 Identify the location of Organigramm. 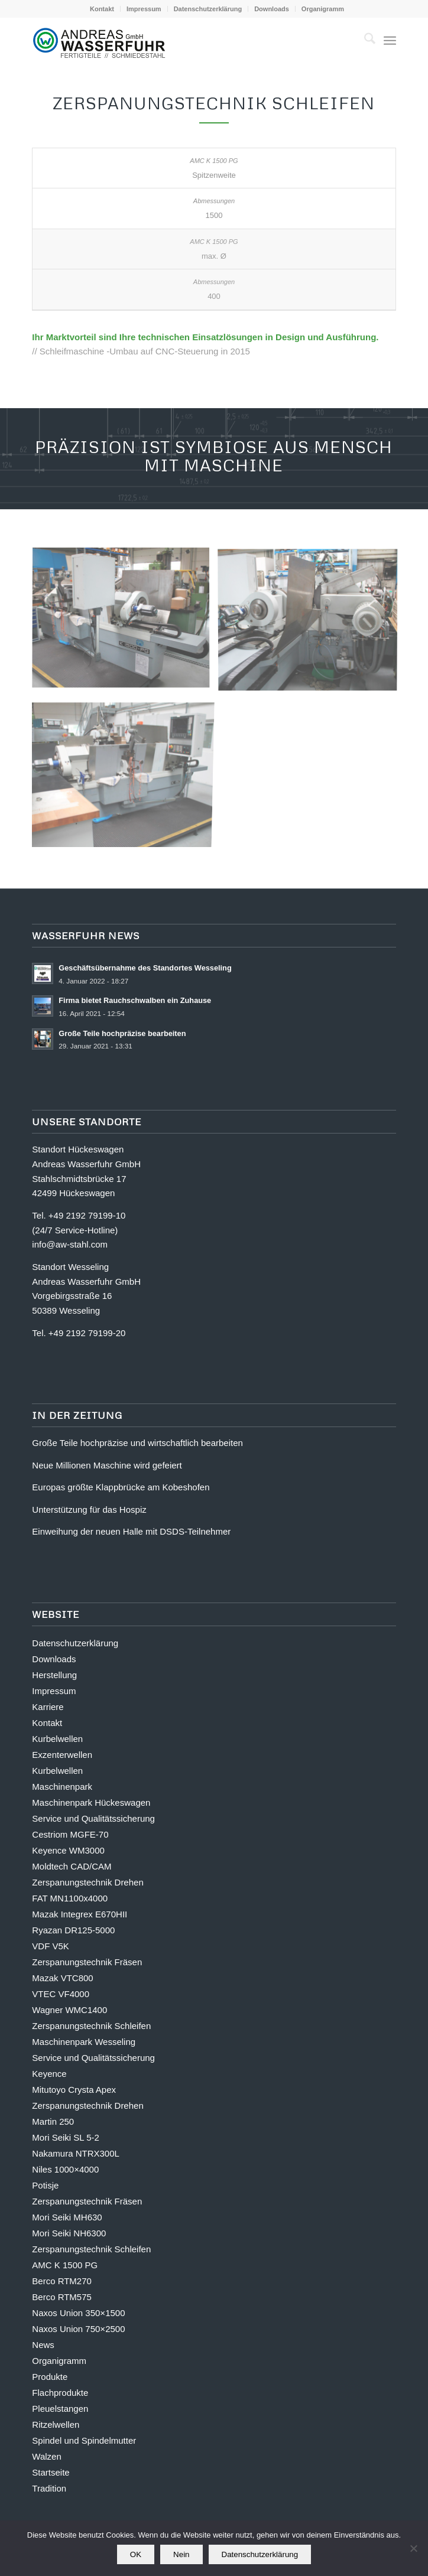
(322, 8).